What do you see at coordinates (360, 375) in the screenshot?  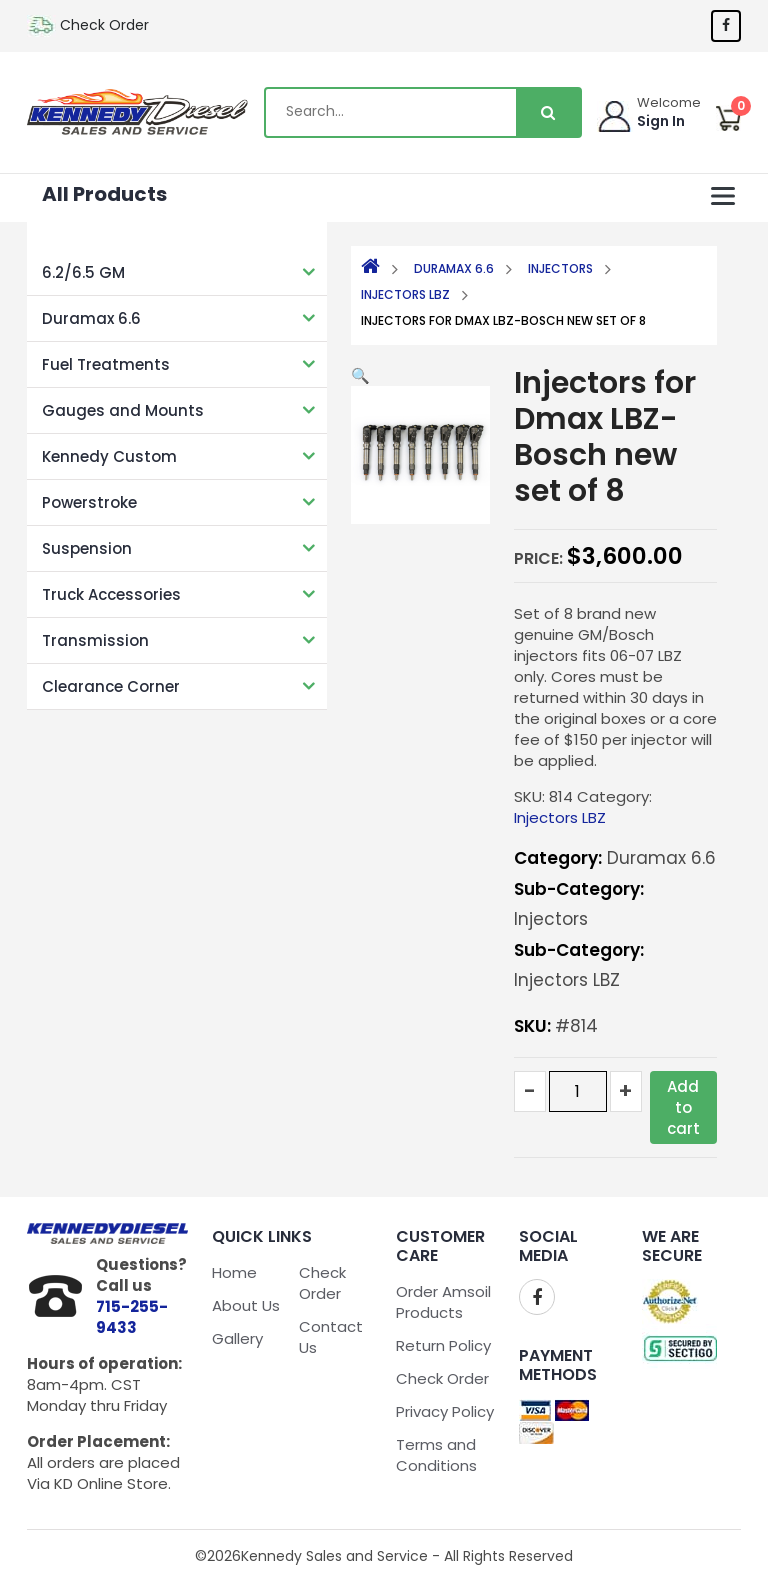 I see `[button]` at bounding box center [360, 375].